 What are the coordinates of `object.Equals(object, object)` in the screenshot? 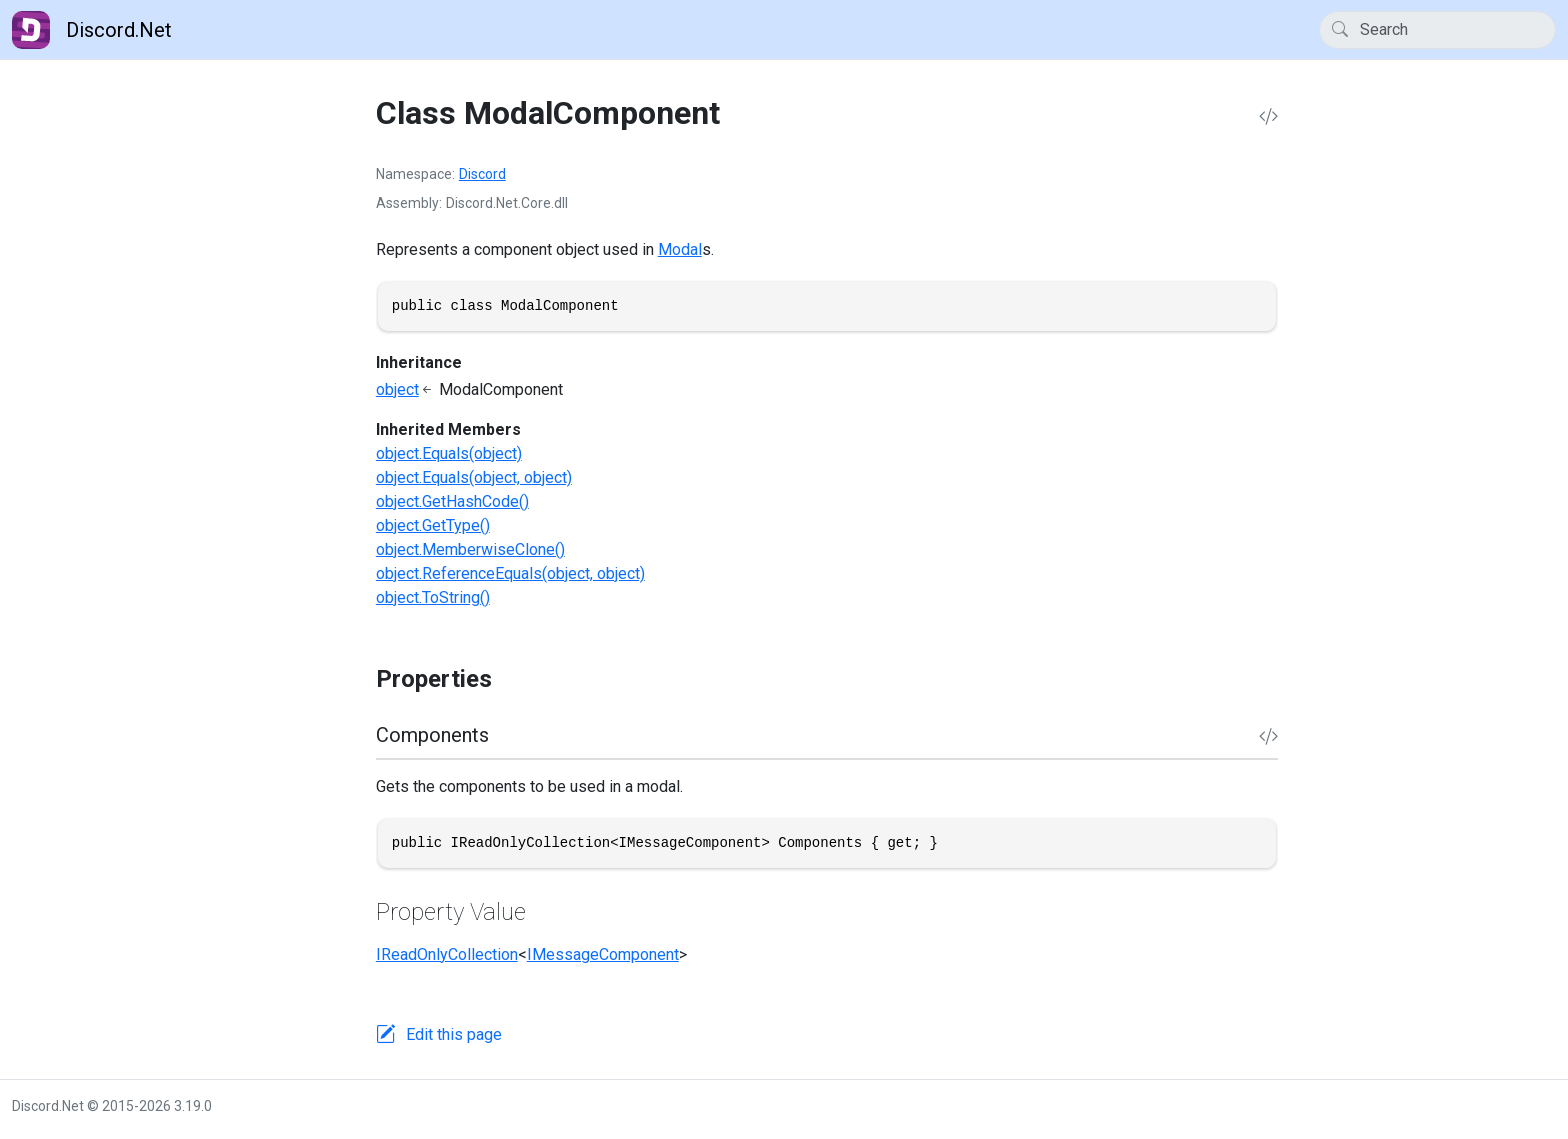 It's located at (474, 477).